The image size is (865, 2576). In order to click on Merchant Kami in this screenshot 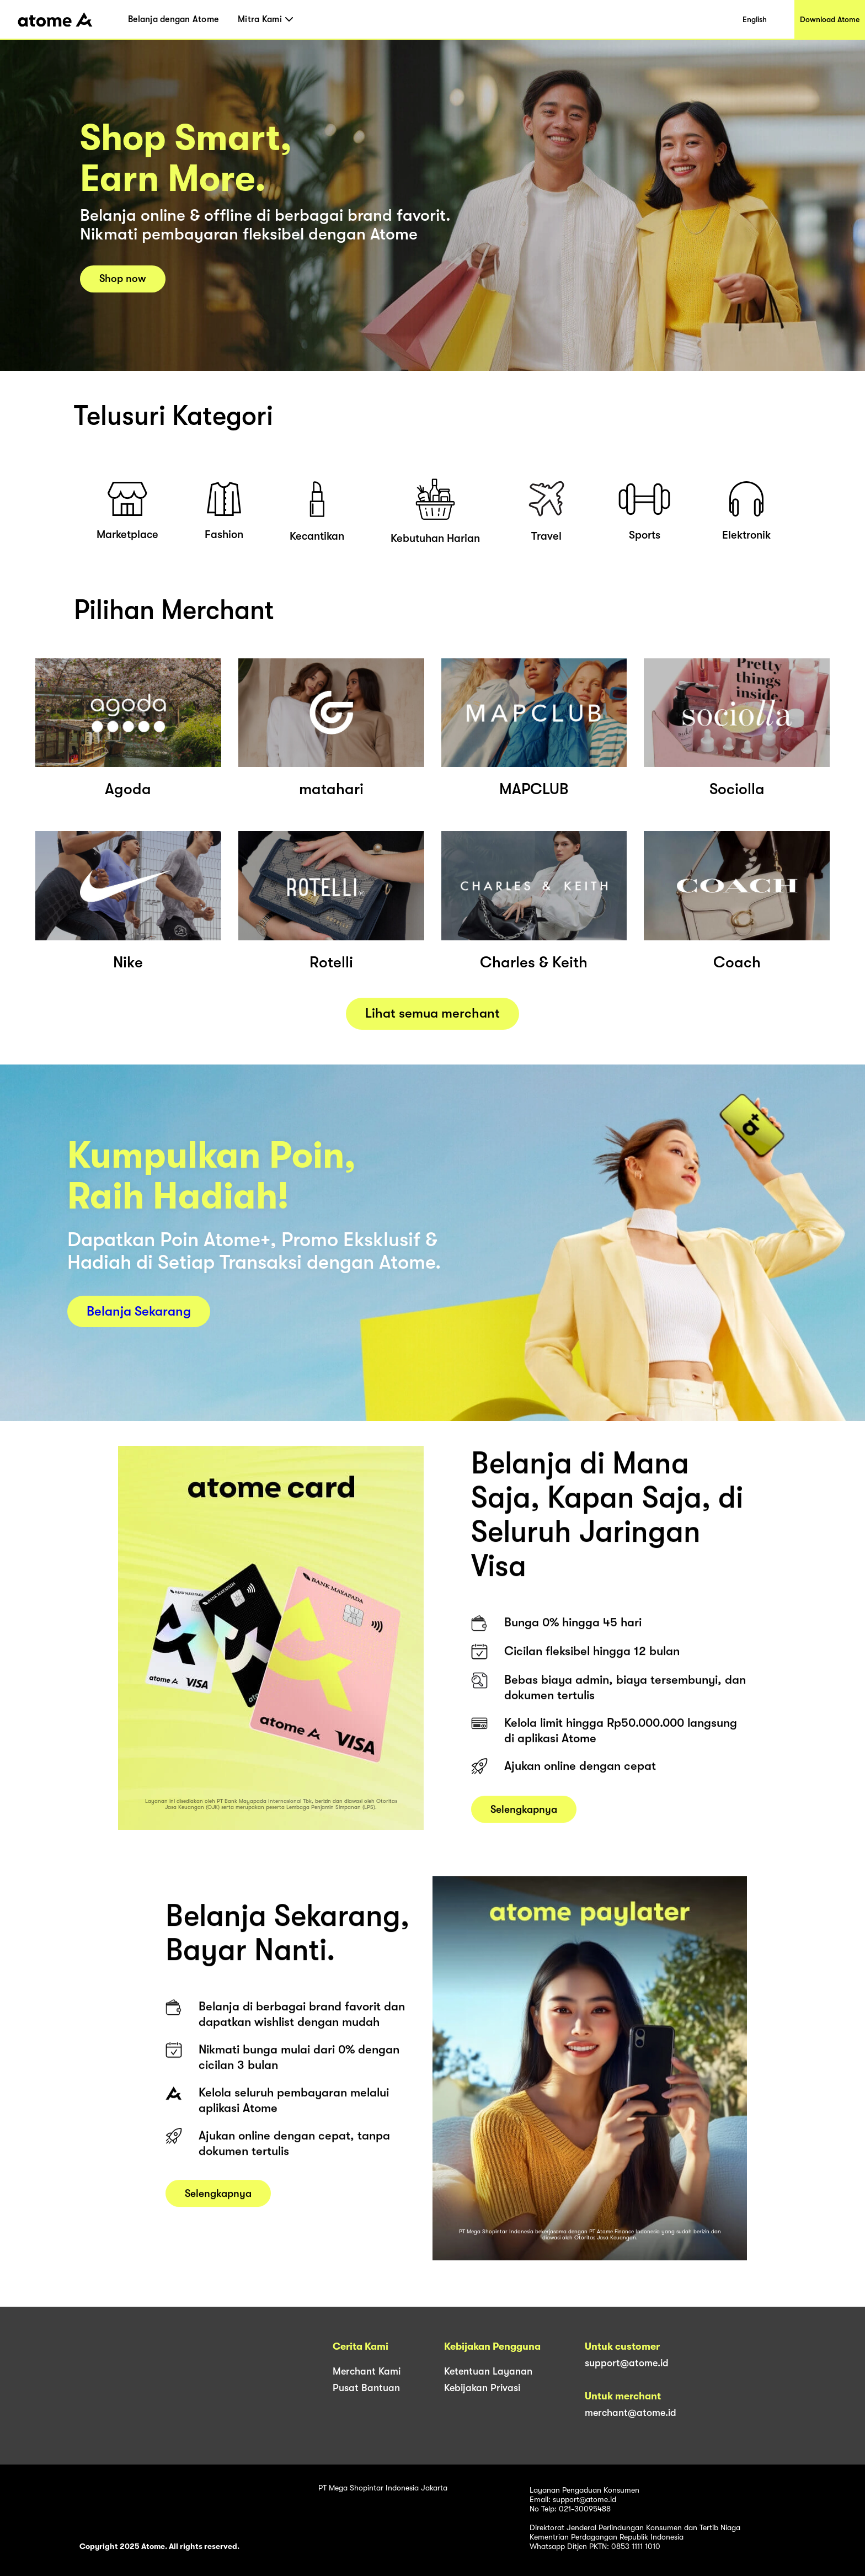, I will do `click(367, 2371)`.